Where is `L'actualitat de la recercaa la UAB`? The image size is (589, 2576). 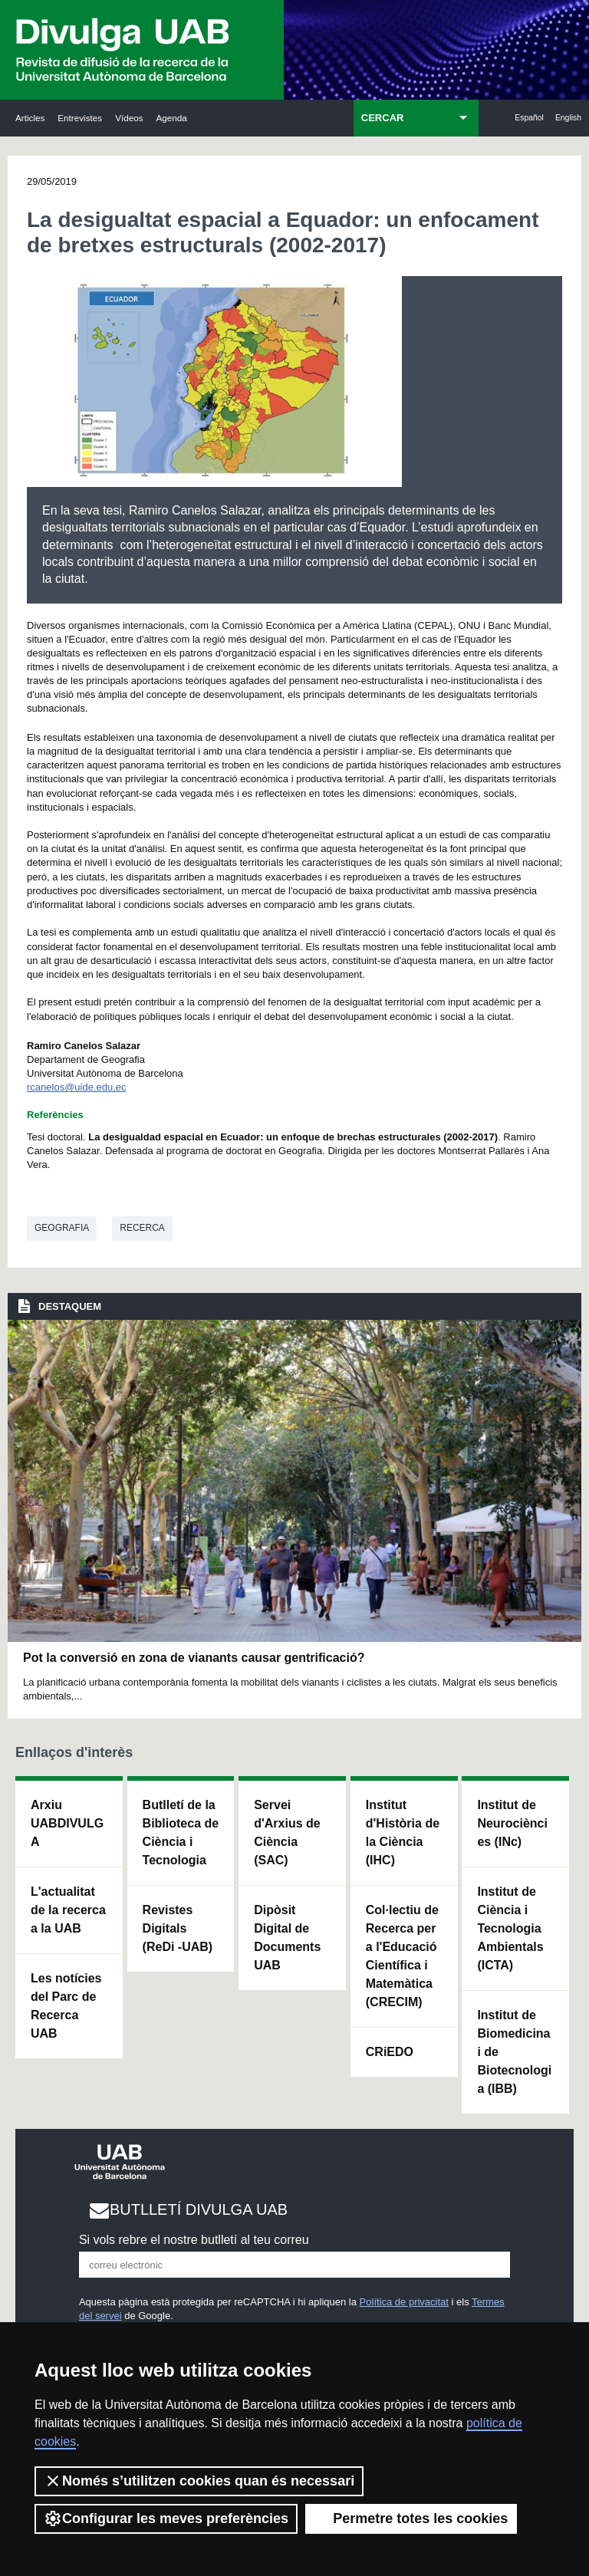 L'actualitat de la recercaa la UAB is located at coordinates (68, 1910).